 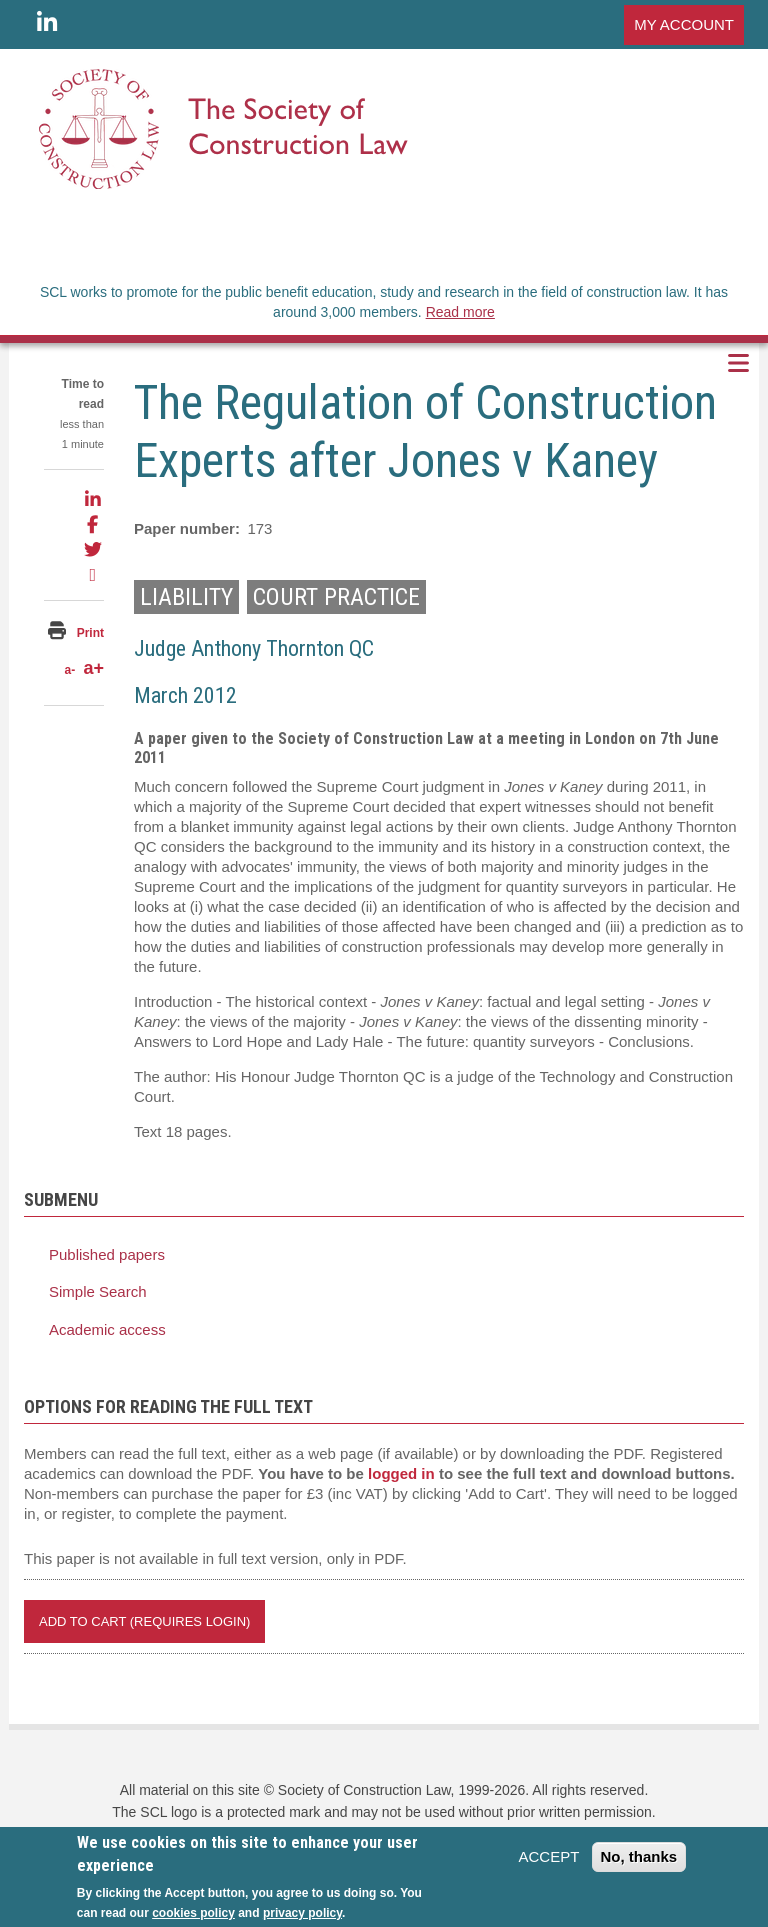 What do you see at coordinates (69, 670) in the screenshot?
I see `a-` at bounding box center [69, 670].